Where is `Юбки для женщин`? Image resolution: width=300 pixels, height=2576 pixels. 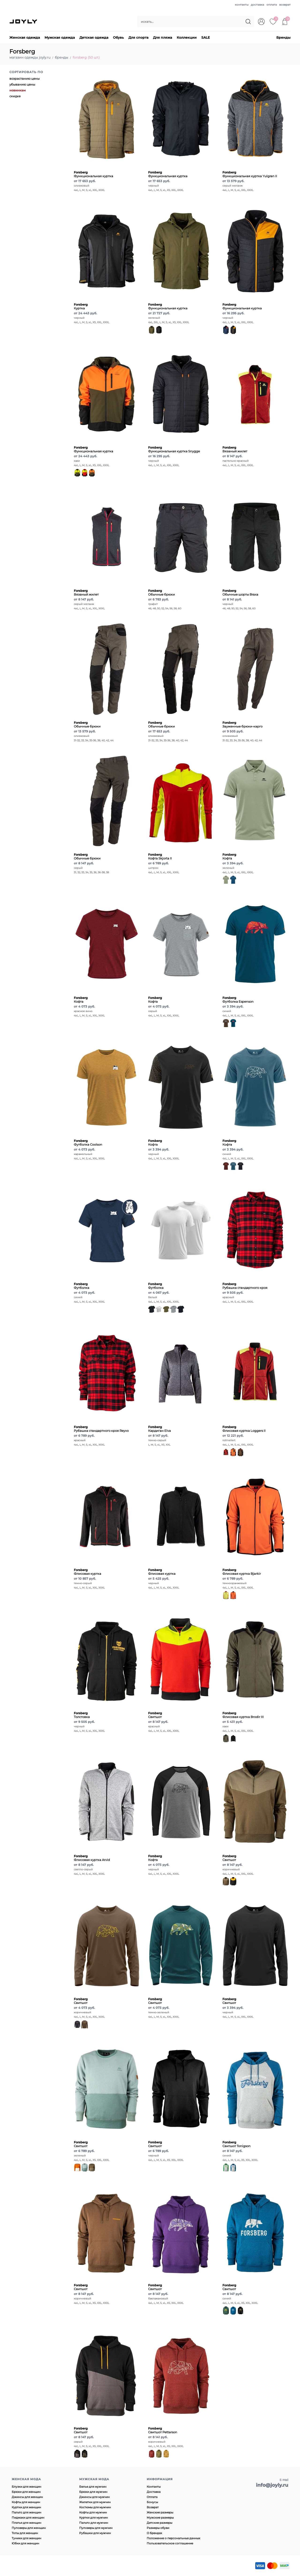
Юбки для женщин is located at coordinates (25, 2543).